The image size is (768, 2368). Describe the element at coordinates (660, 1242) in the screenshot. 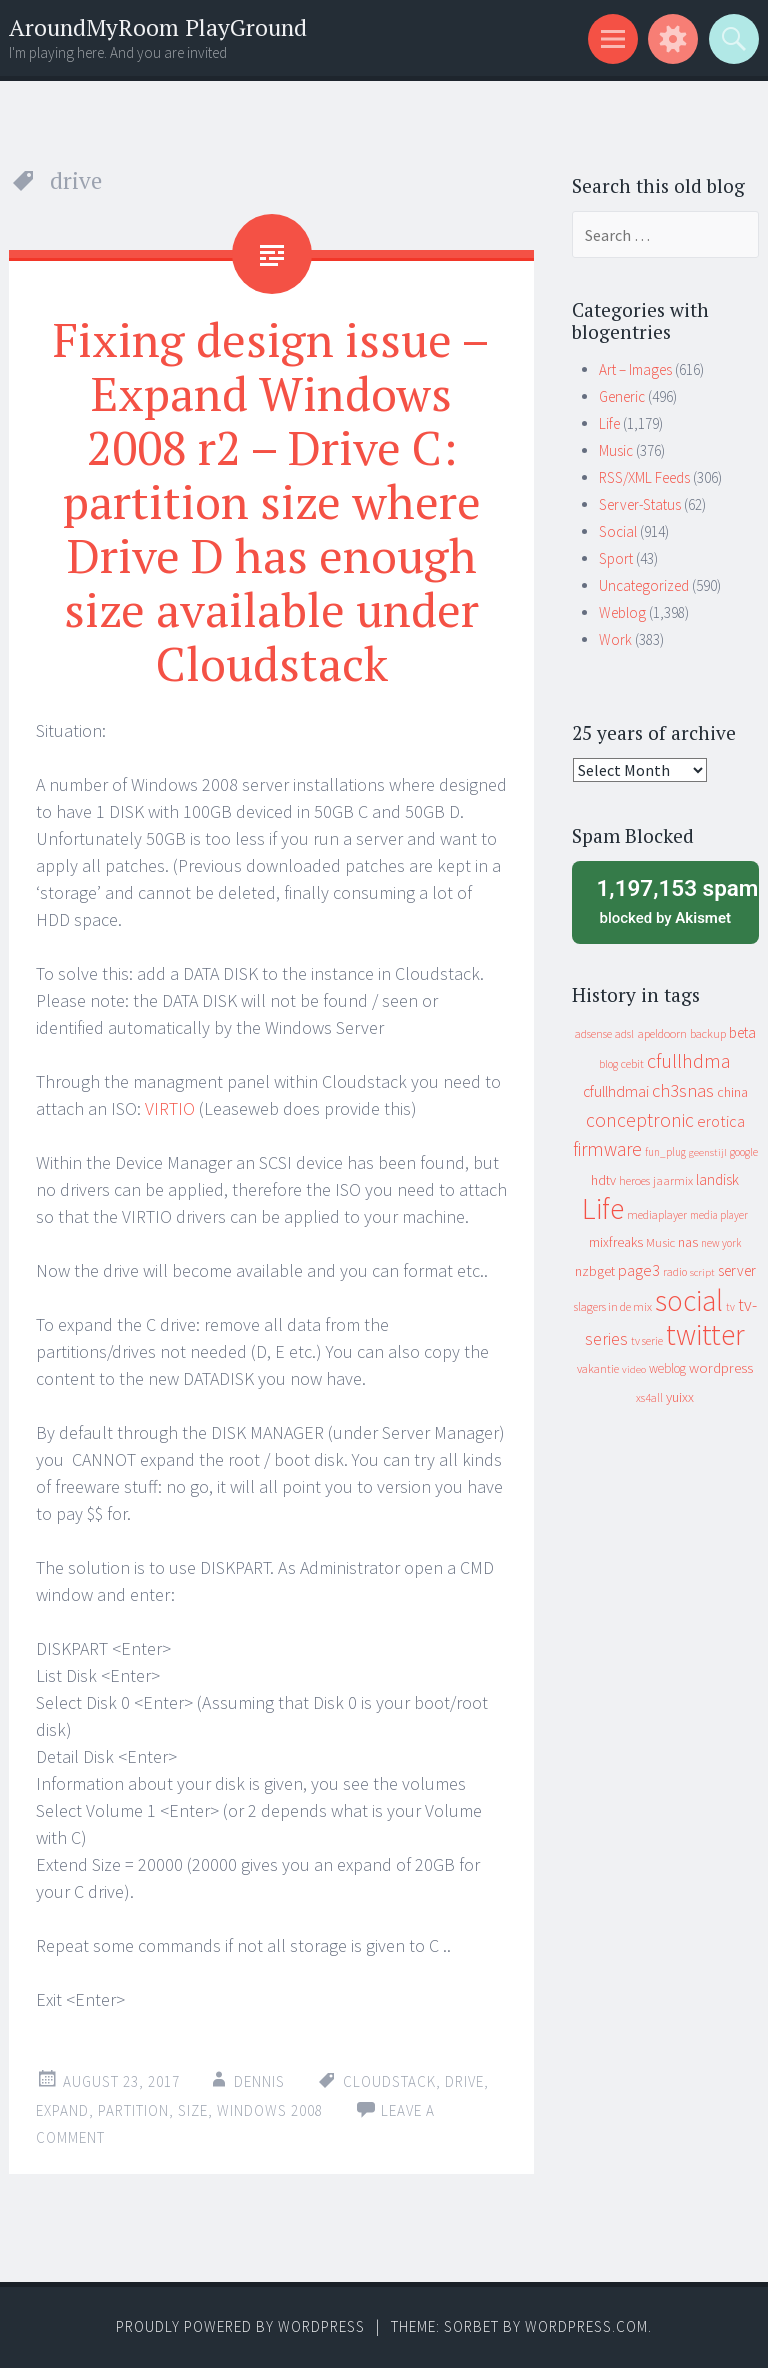

I see `Music [Music (12 items)]` at that location.